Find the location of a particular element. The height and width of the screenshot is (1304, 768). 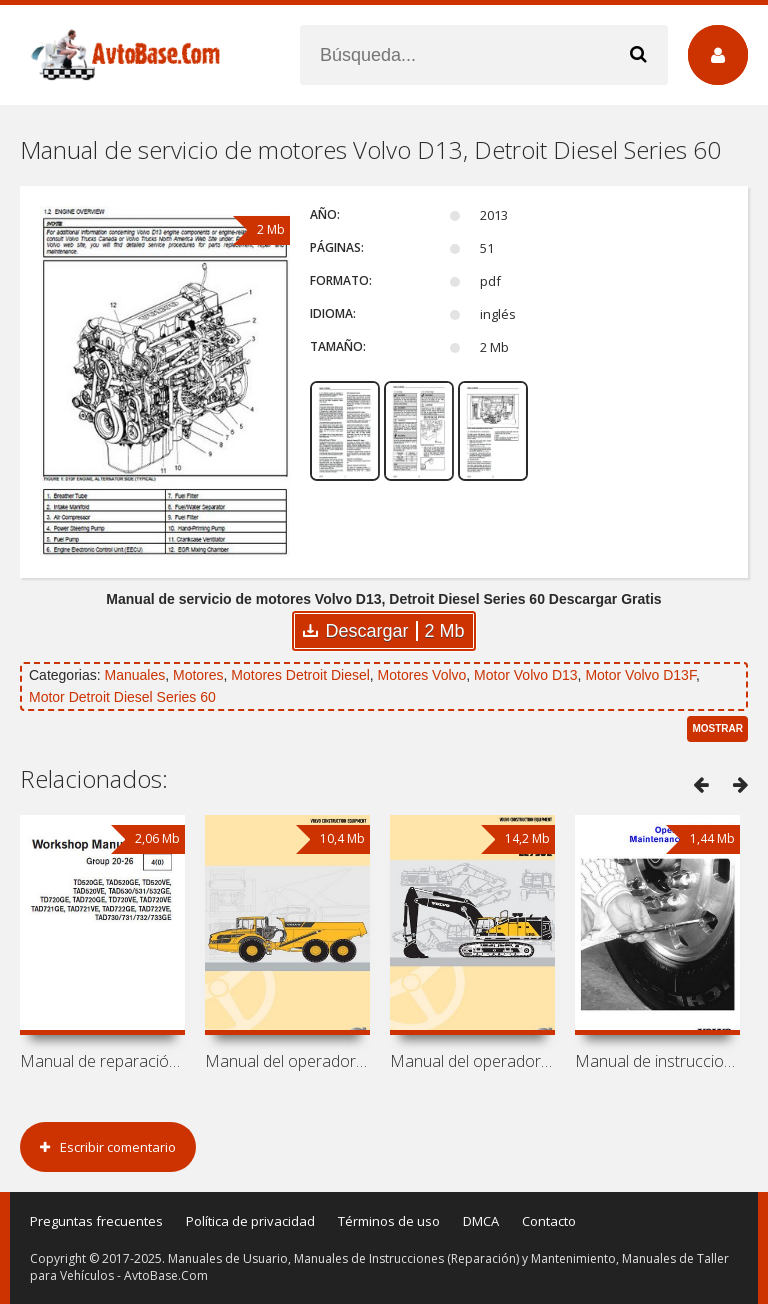

Manuales is located at coordinates (134, 675).